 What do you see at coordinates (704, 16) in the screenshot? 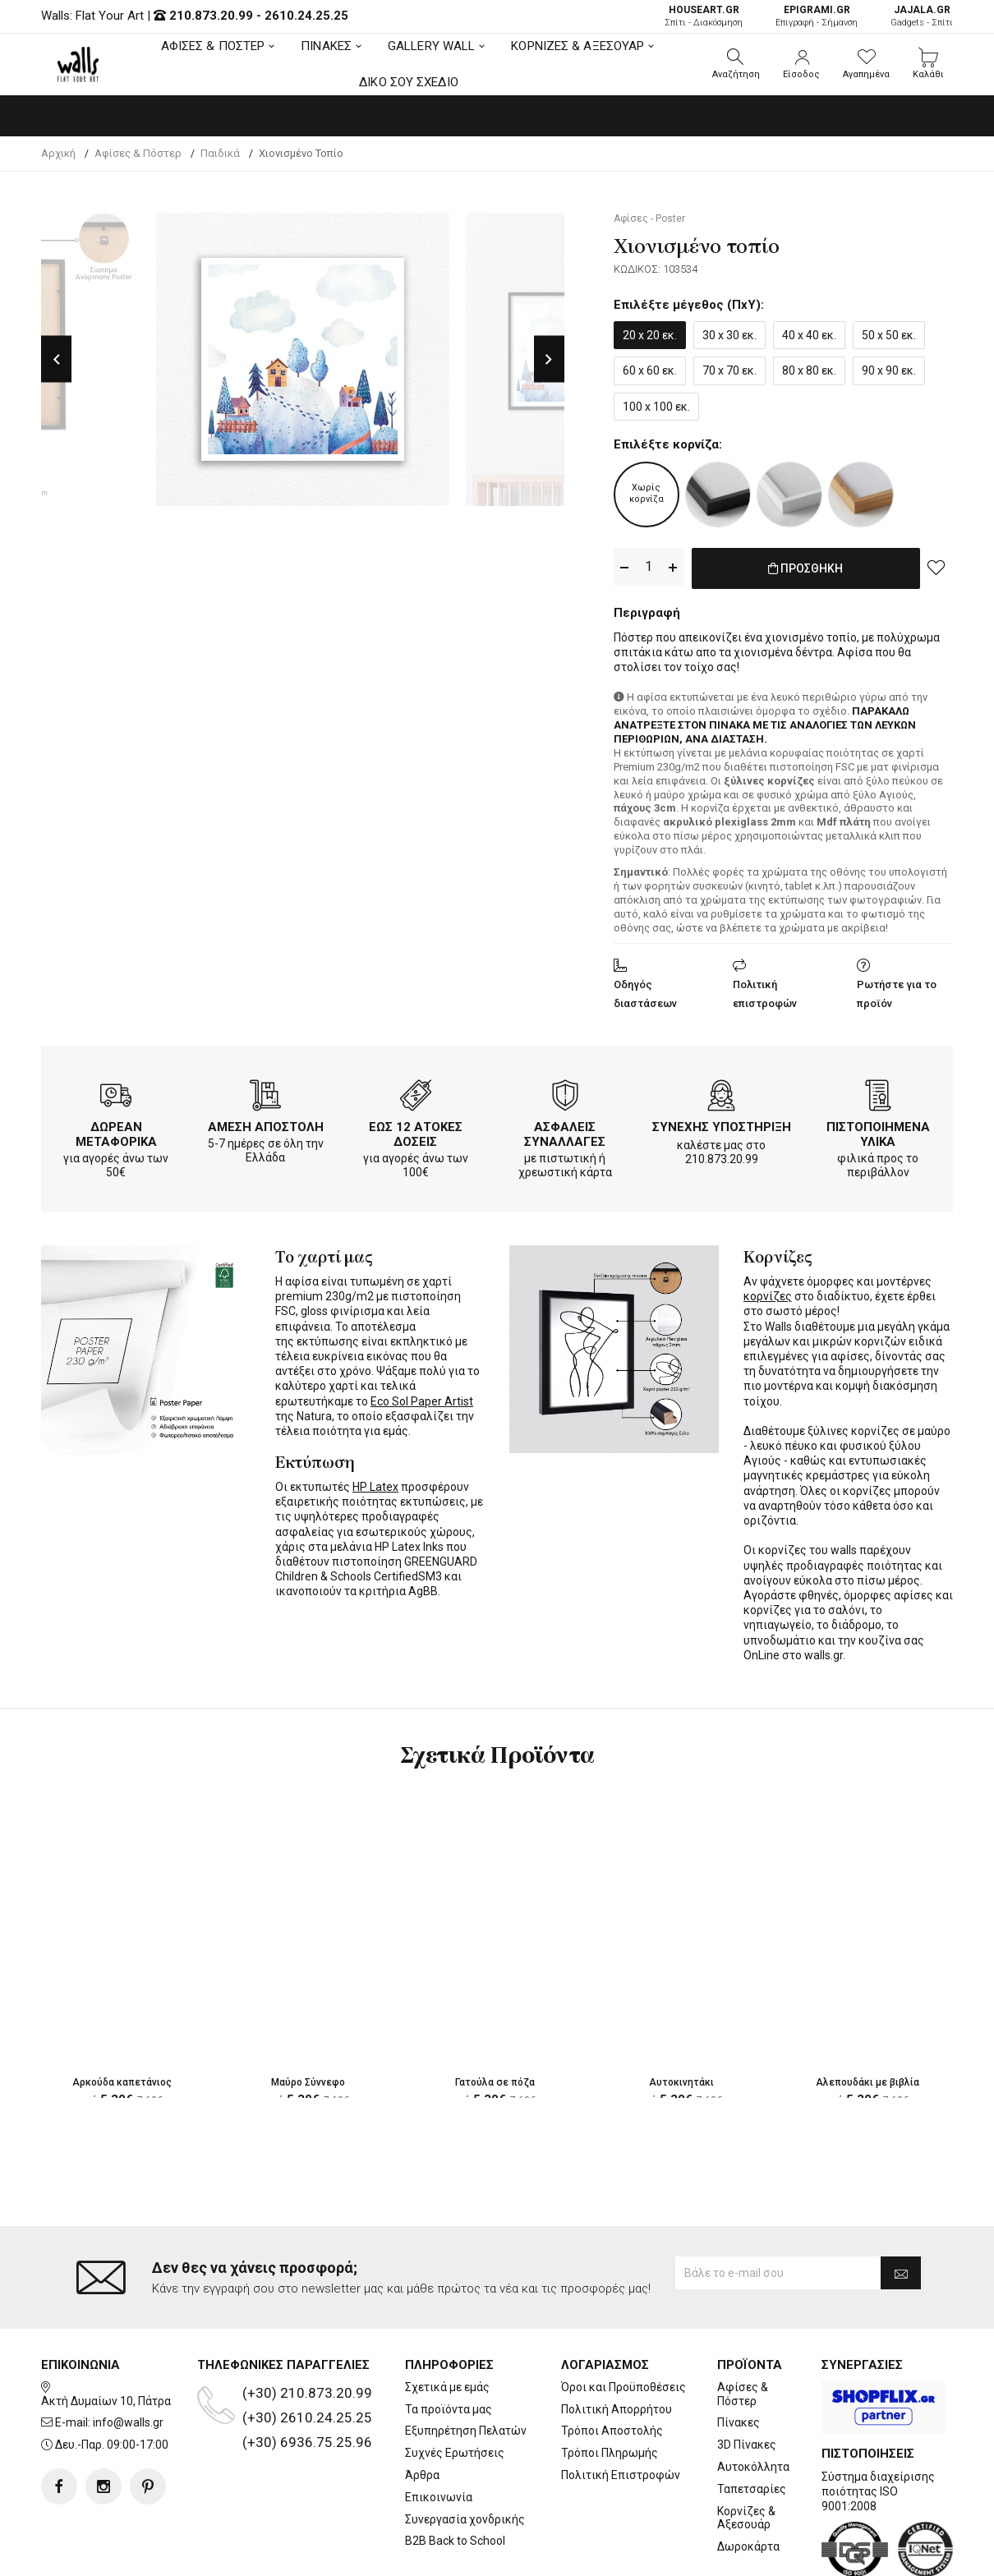
I see `Σπίτι - Διακόσμηση` at bounding box center [704, 16].